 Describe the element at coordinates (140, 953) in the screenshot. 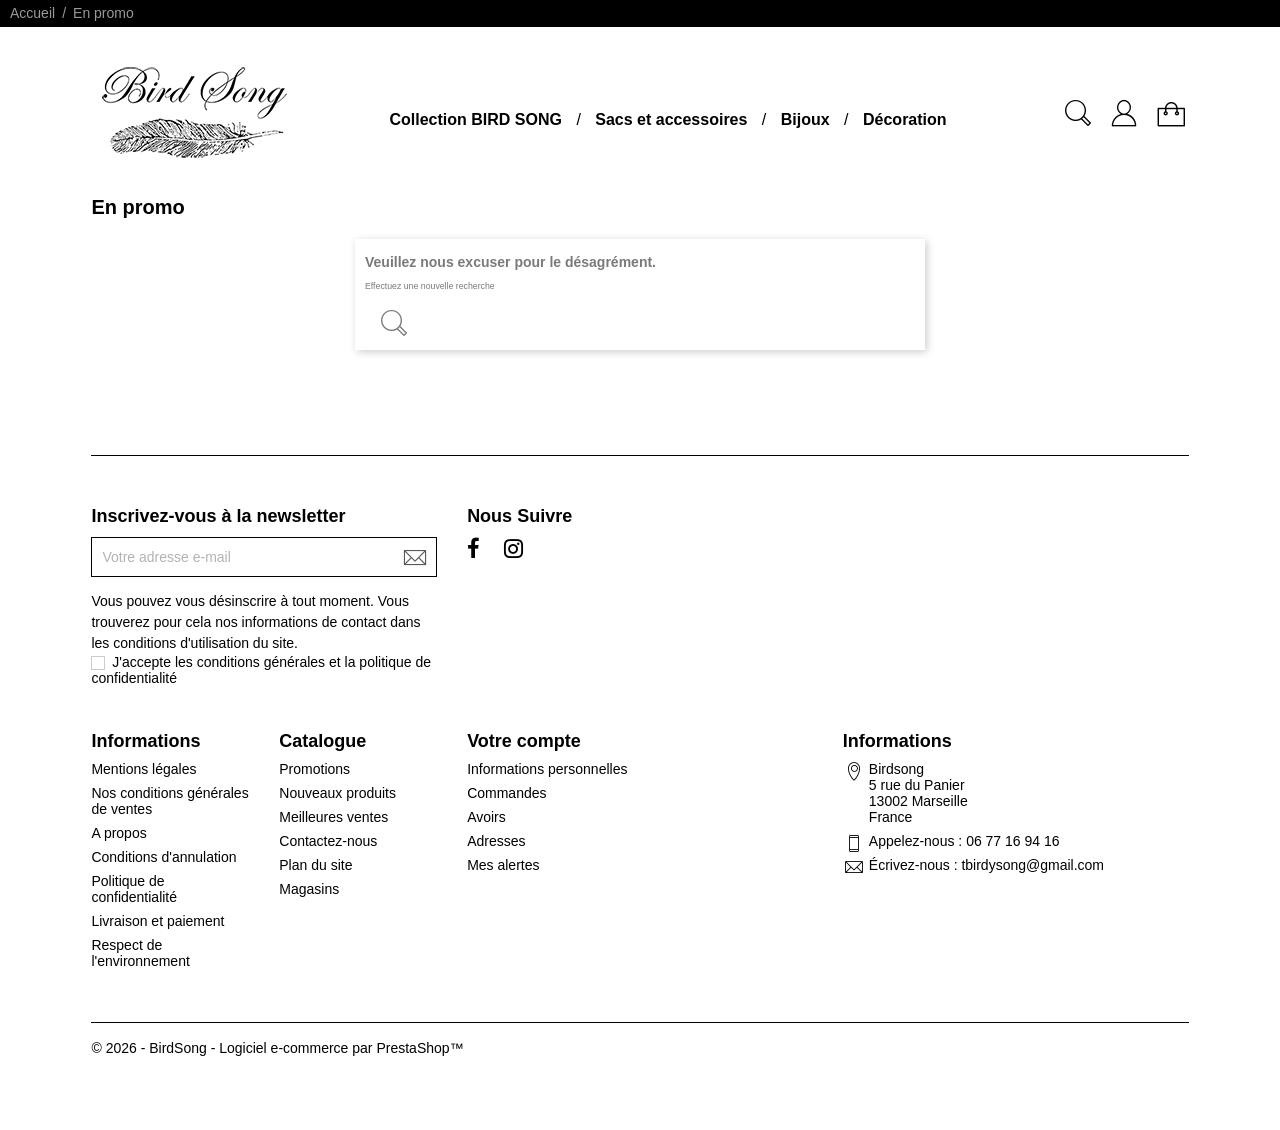

I see `Respect de l'environnement` at that location.